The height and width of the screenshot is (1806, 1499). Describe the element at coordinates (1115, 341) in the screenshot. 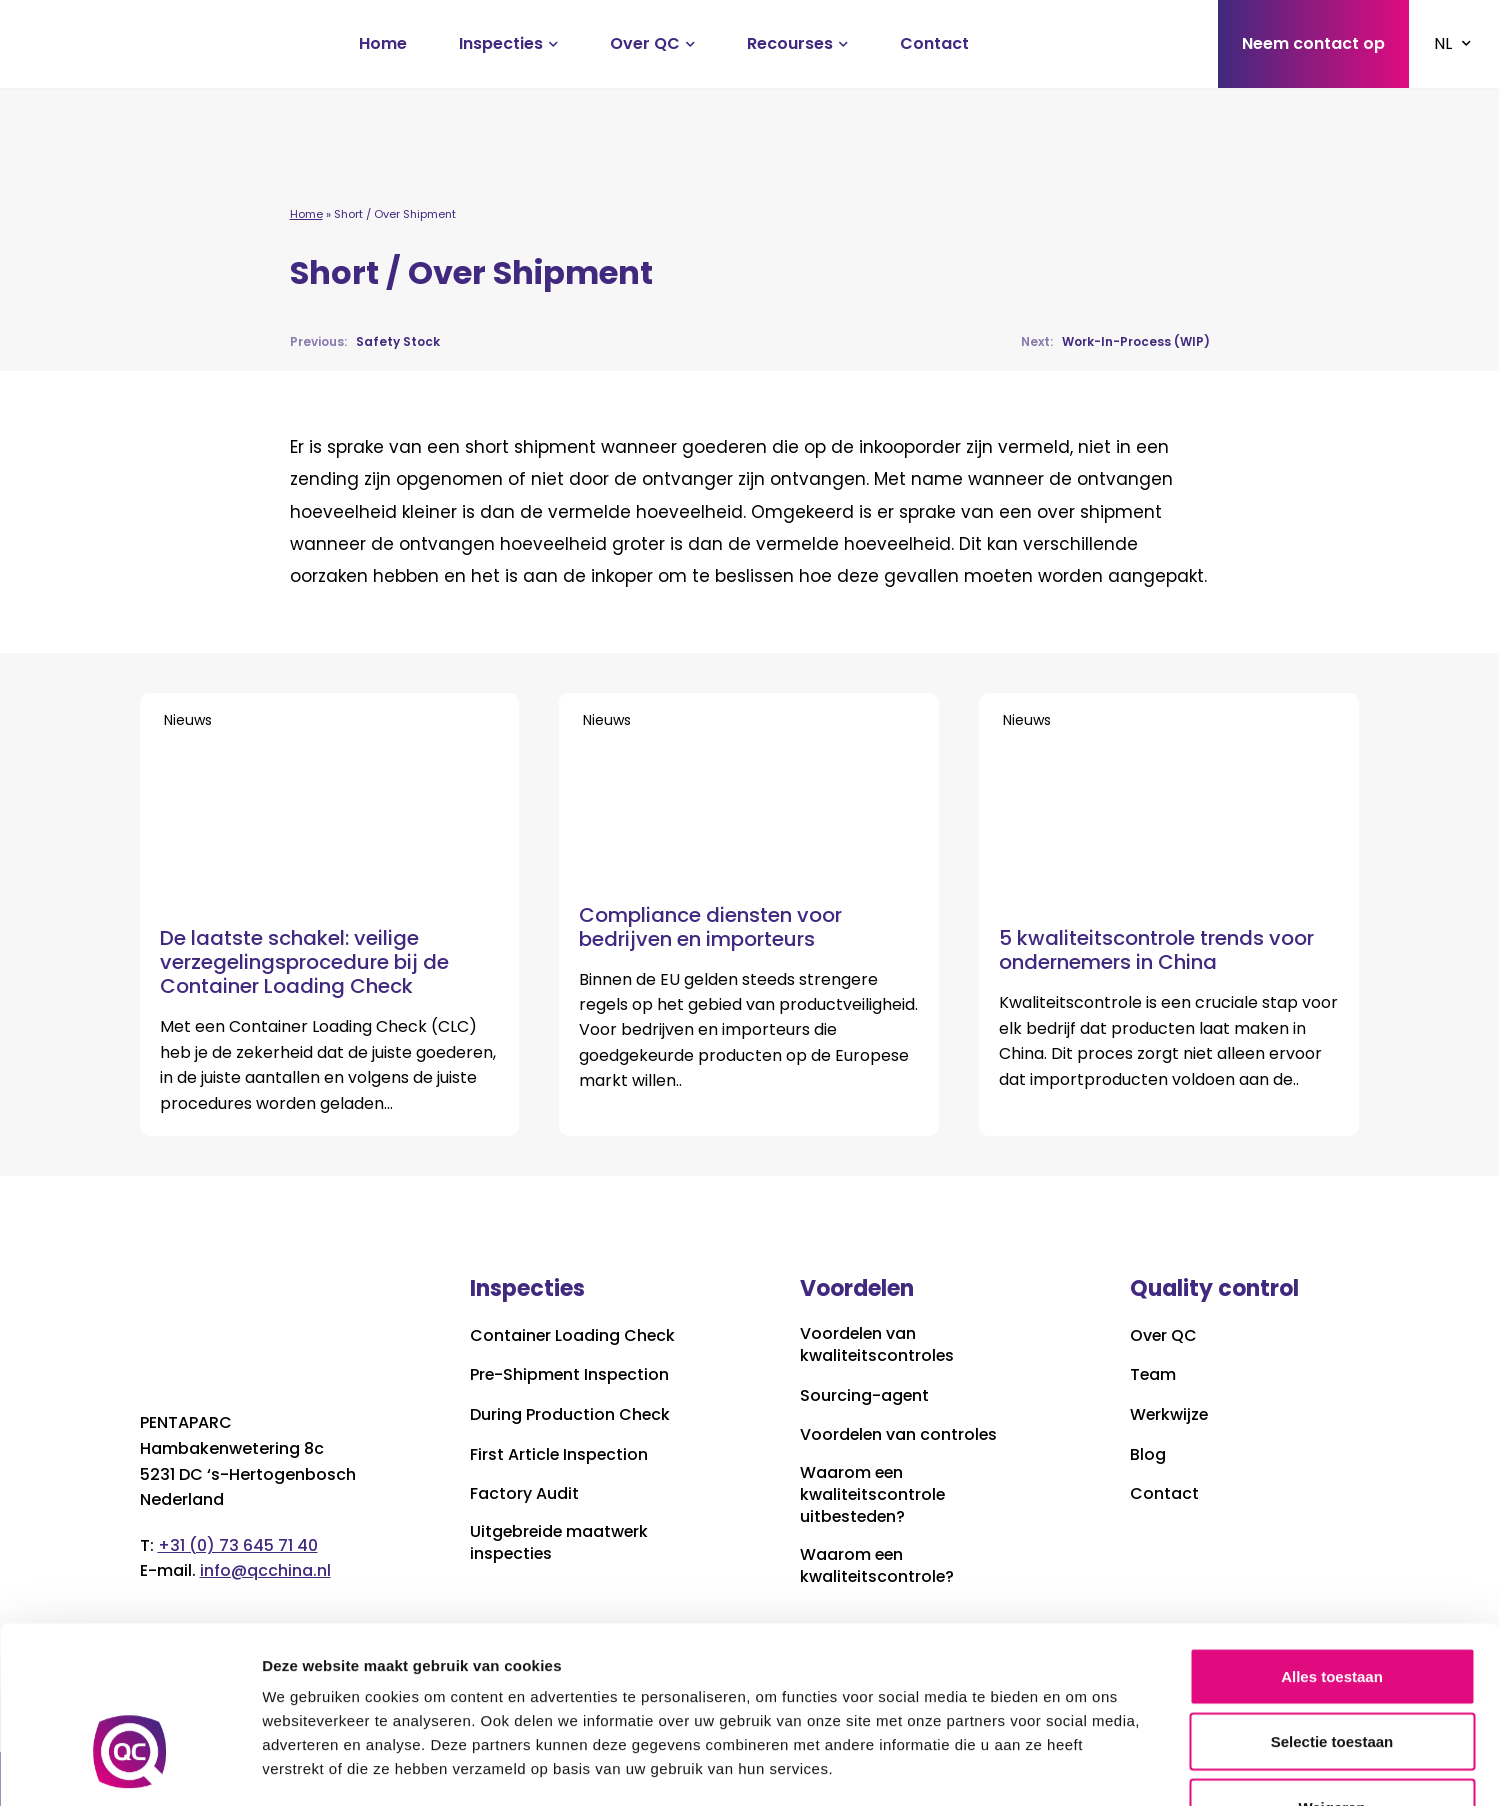

I see `Work-In-Process (WIP)` at that location.